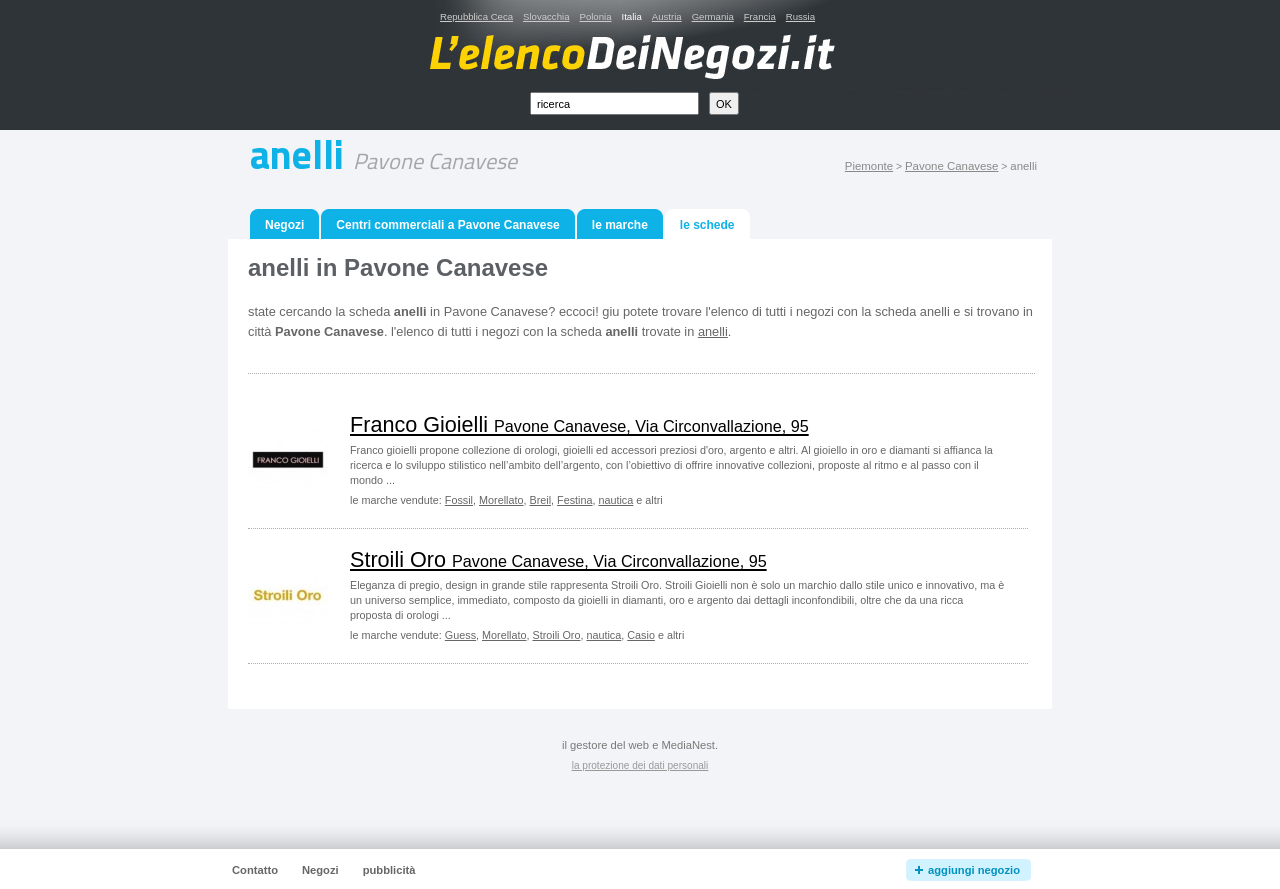 The image size is (1280, 889). What do you see at coordinates (869, 166) in the screenshot?
I see `Piemonte` at bounding box center [869, 166].